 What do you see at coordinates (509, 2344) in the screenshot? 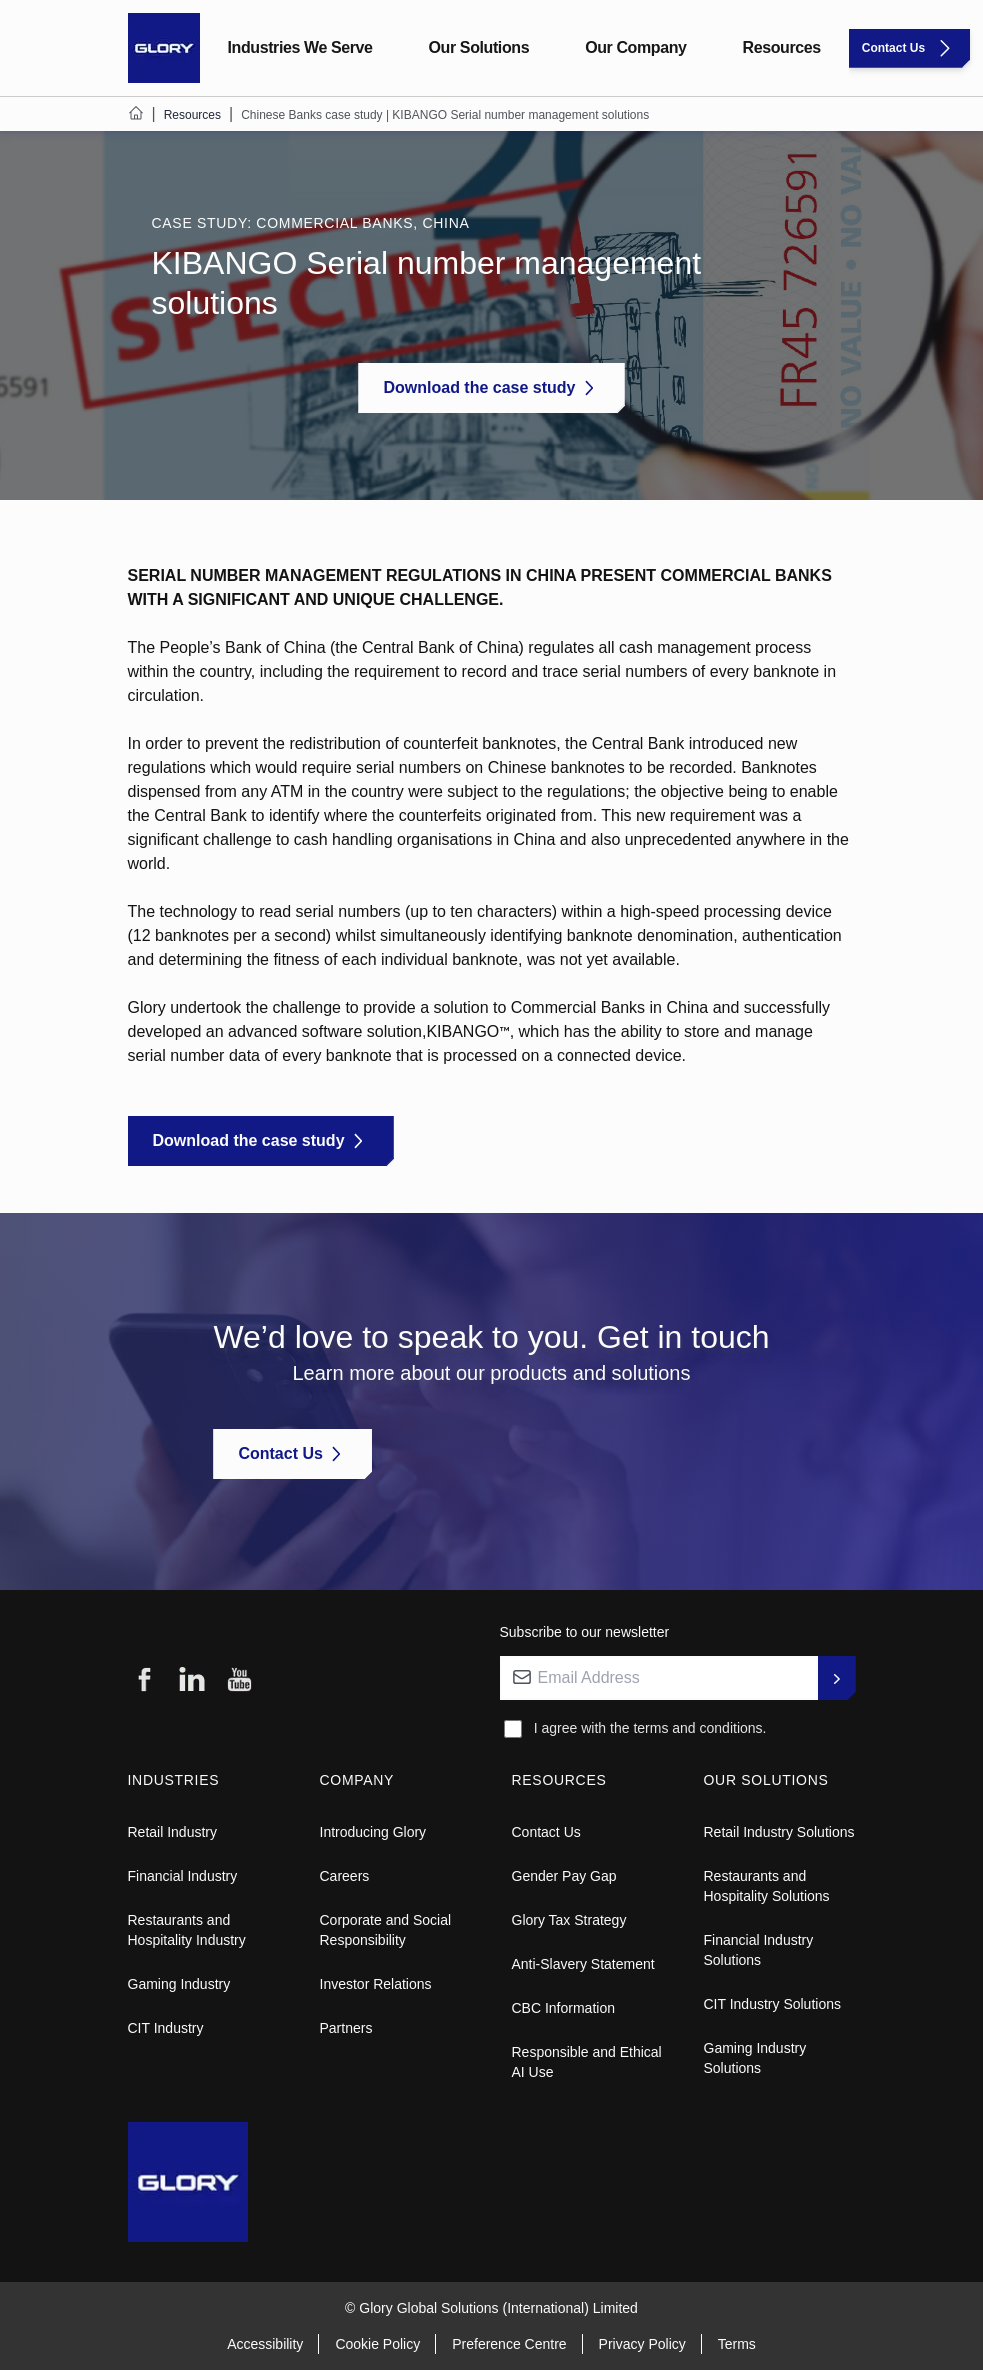
I see `Preference Centre` at bounding box center [509, 2344].